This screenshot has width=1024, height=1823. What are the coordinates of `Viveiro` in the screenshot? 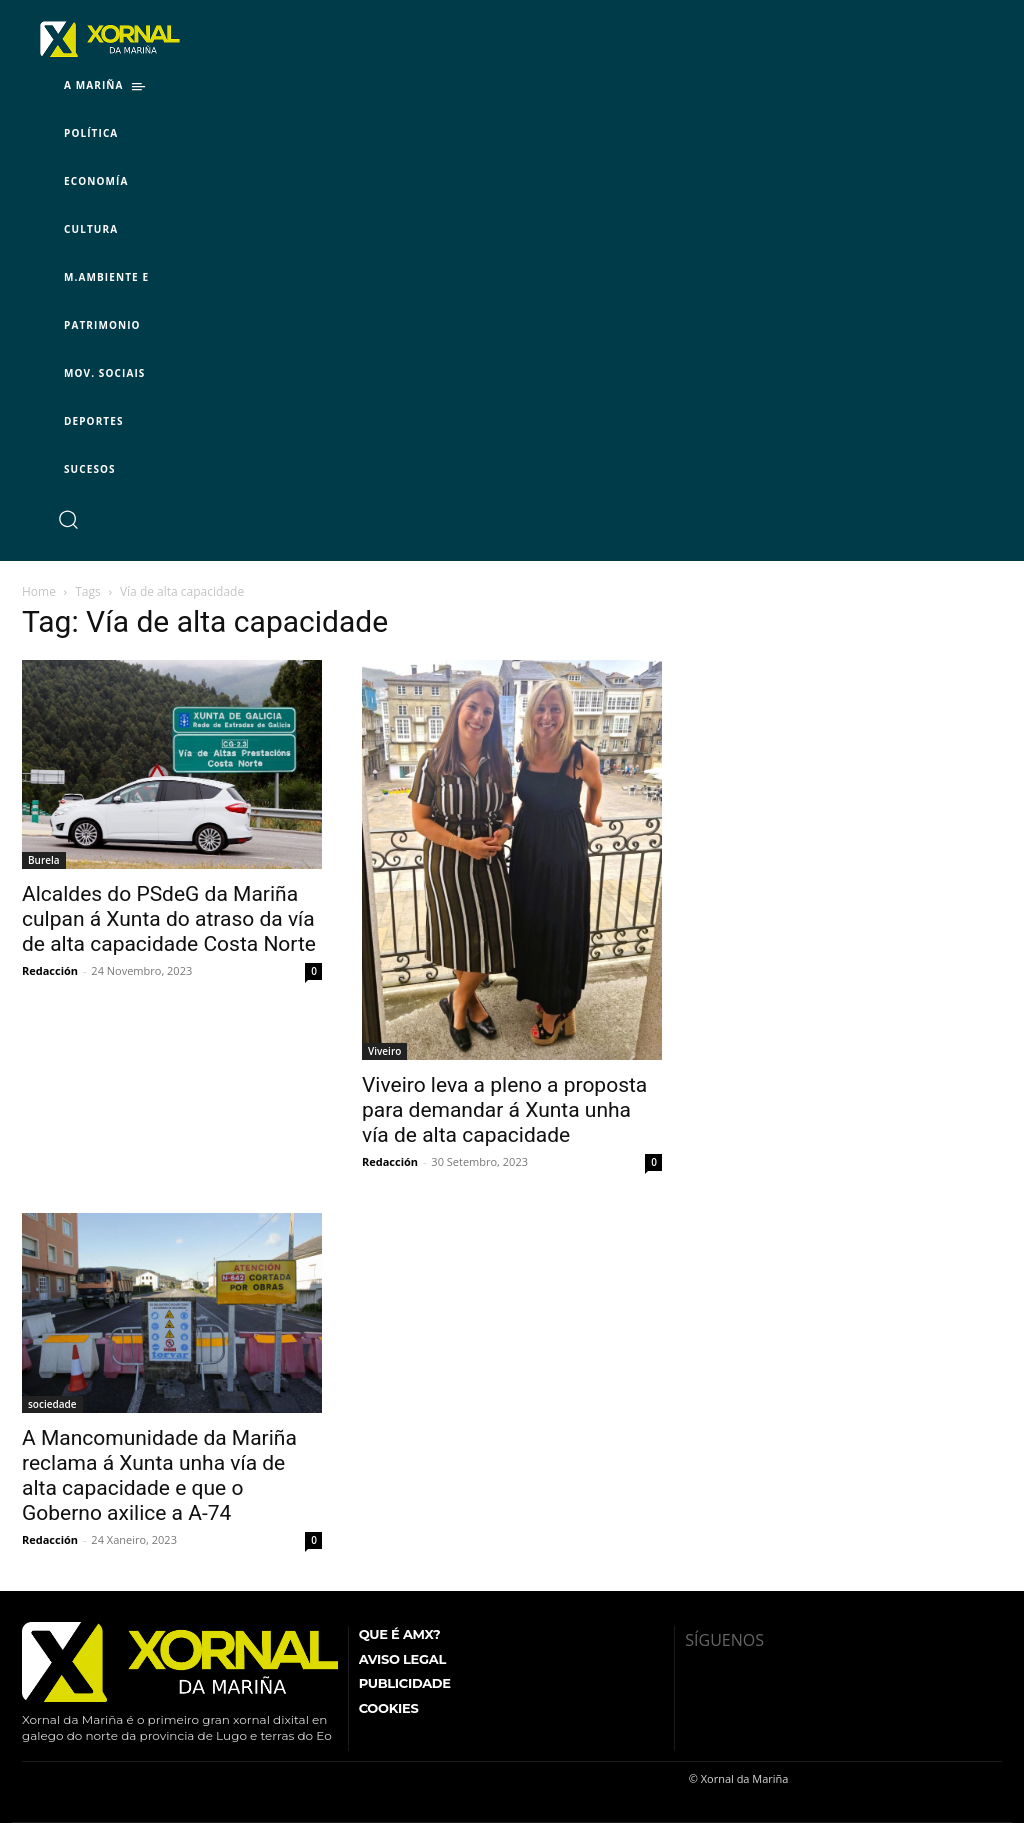 It's located at (384, 1051).